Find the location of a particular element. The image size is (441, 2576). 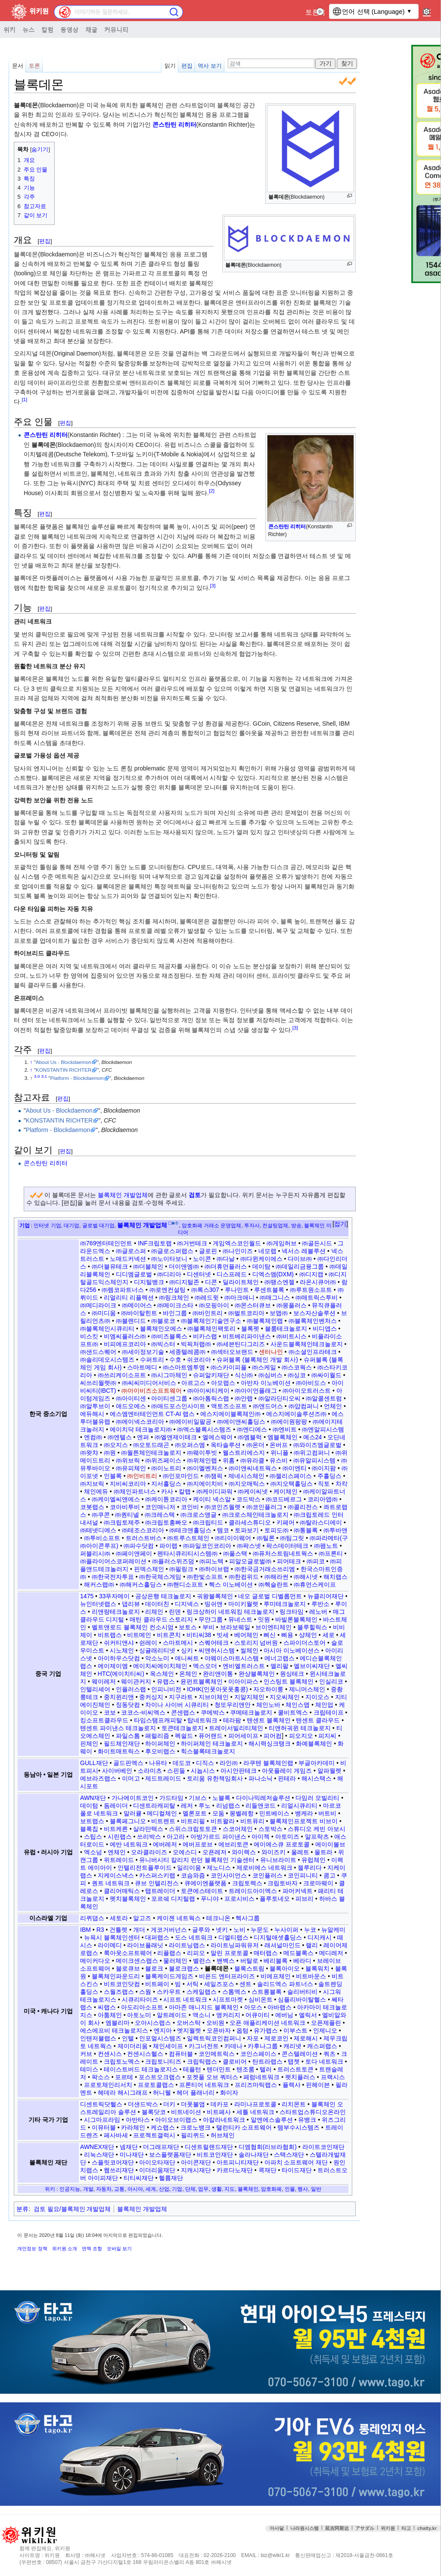

프로젝트갤럭시 is located at coordinates (154, 2135).